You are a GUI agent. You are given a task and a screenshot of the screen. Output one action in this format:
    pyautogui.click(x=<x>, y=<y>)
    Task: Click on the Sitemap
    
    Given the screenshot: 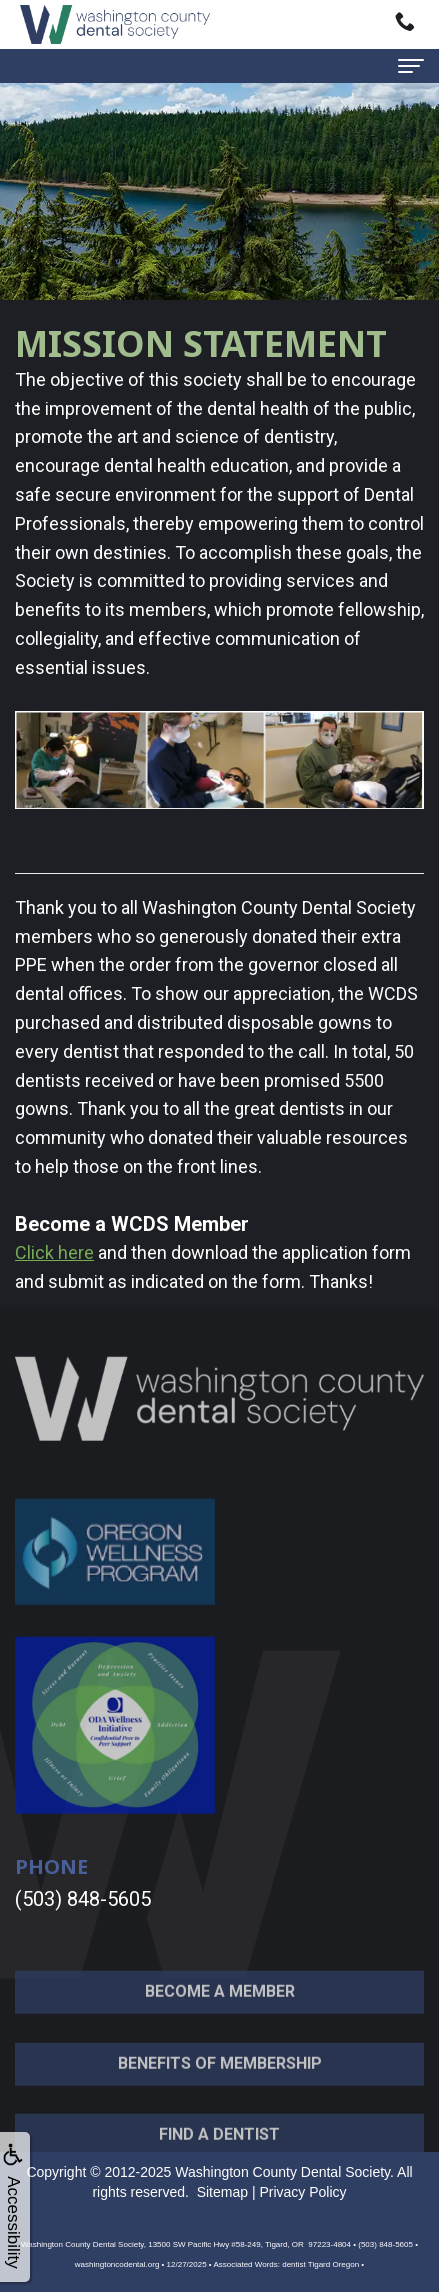 What is the action you would take?
    pyautogui.click(x=222, y=2192)
    